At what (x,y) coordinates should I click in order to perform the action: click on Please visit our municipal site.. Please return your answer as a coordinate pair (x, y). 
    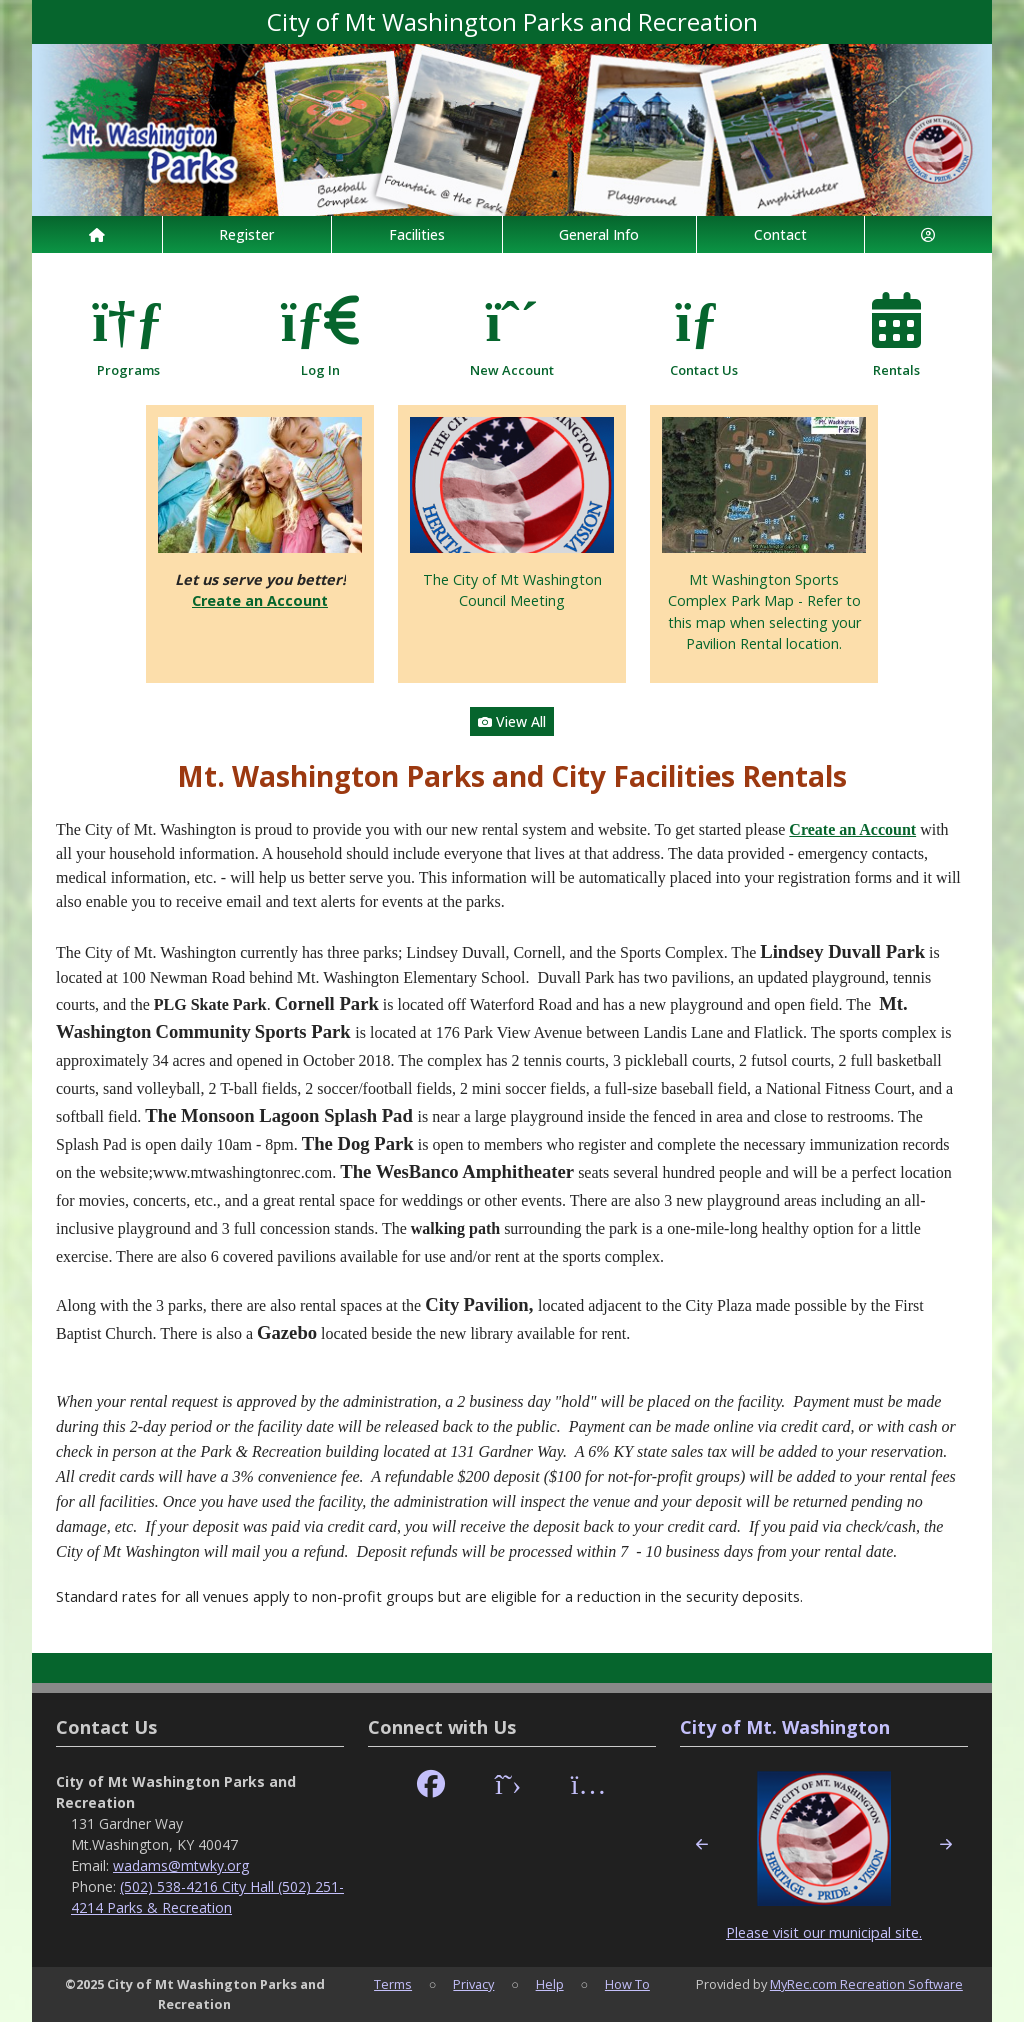
    Looking at the image, I should click on (824, 1932).